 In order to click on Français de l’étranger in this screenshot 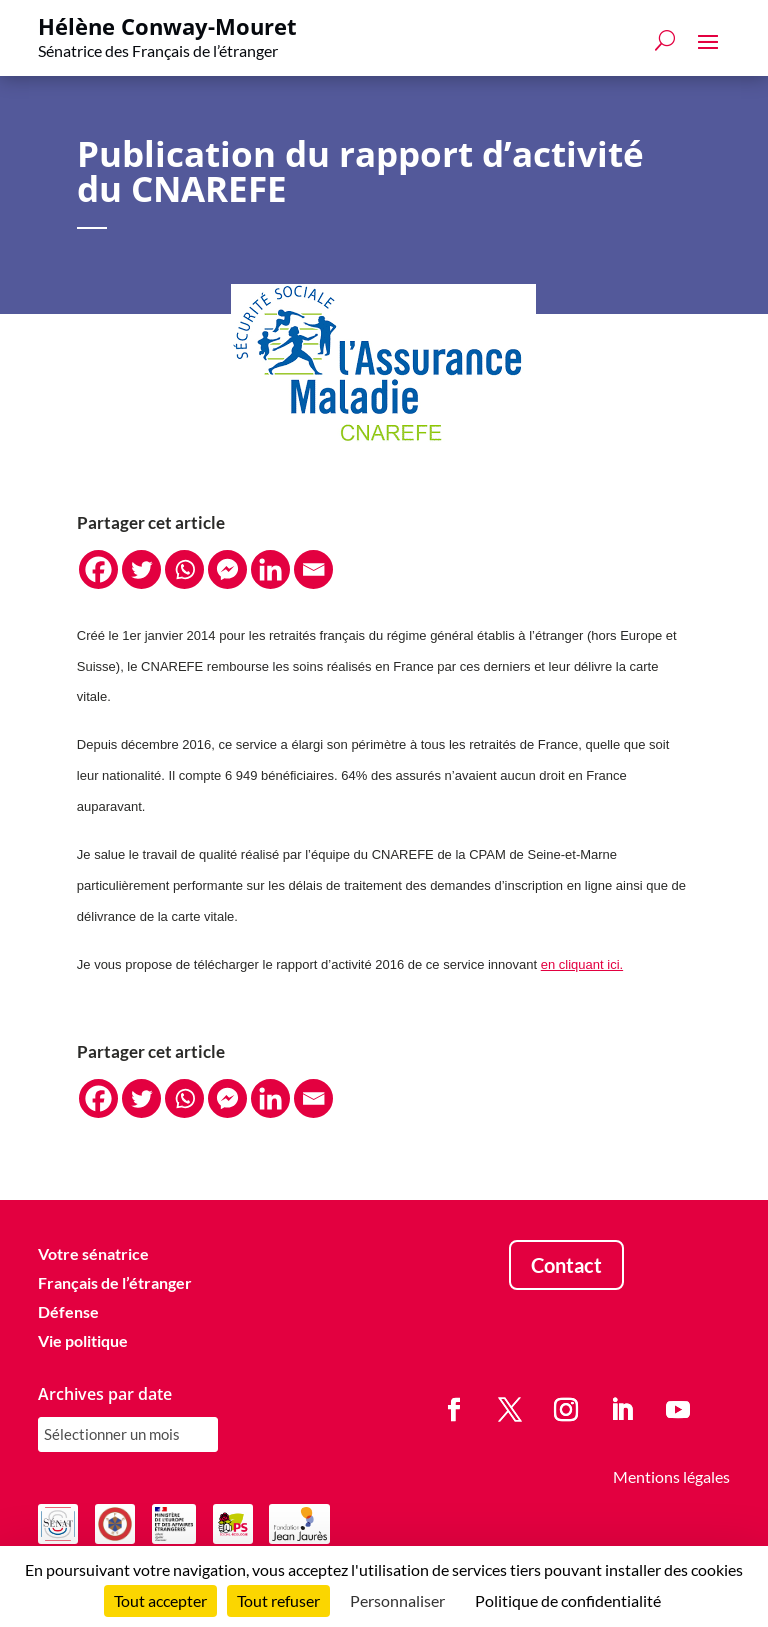, I will do `click(115, 1282)`.